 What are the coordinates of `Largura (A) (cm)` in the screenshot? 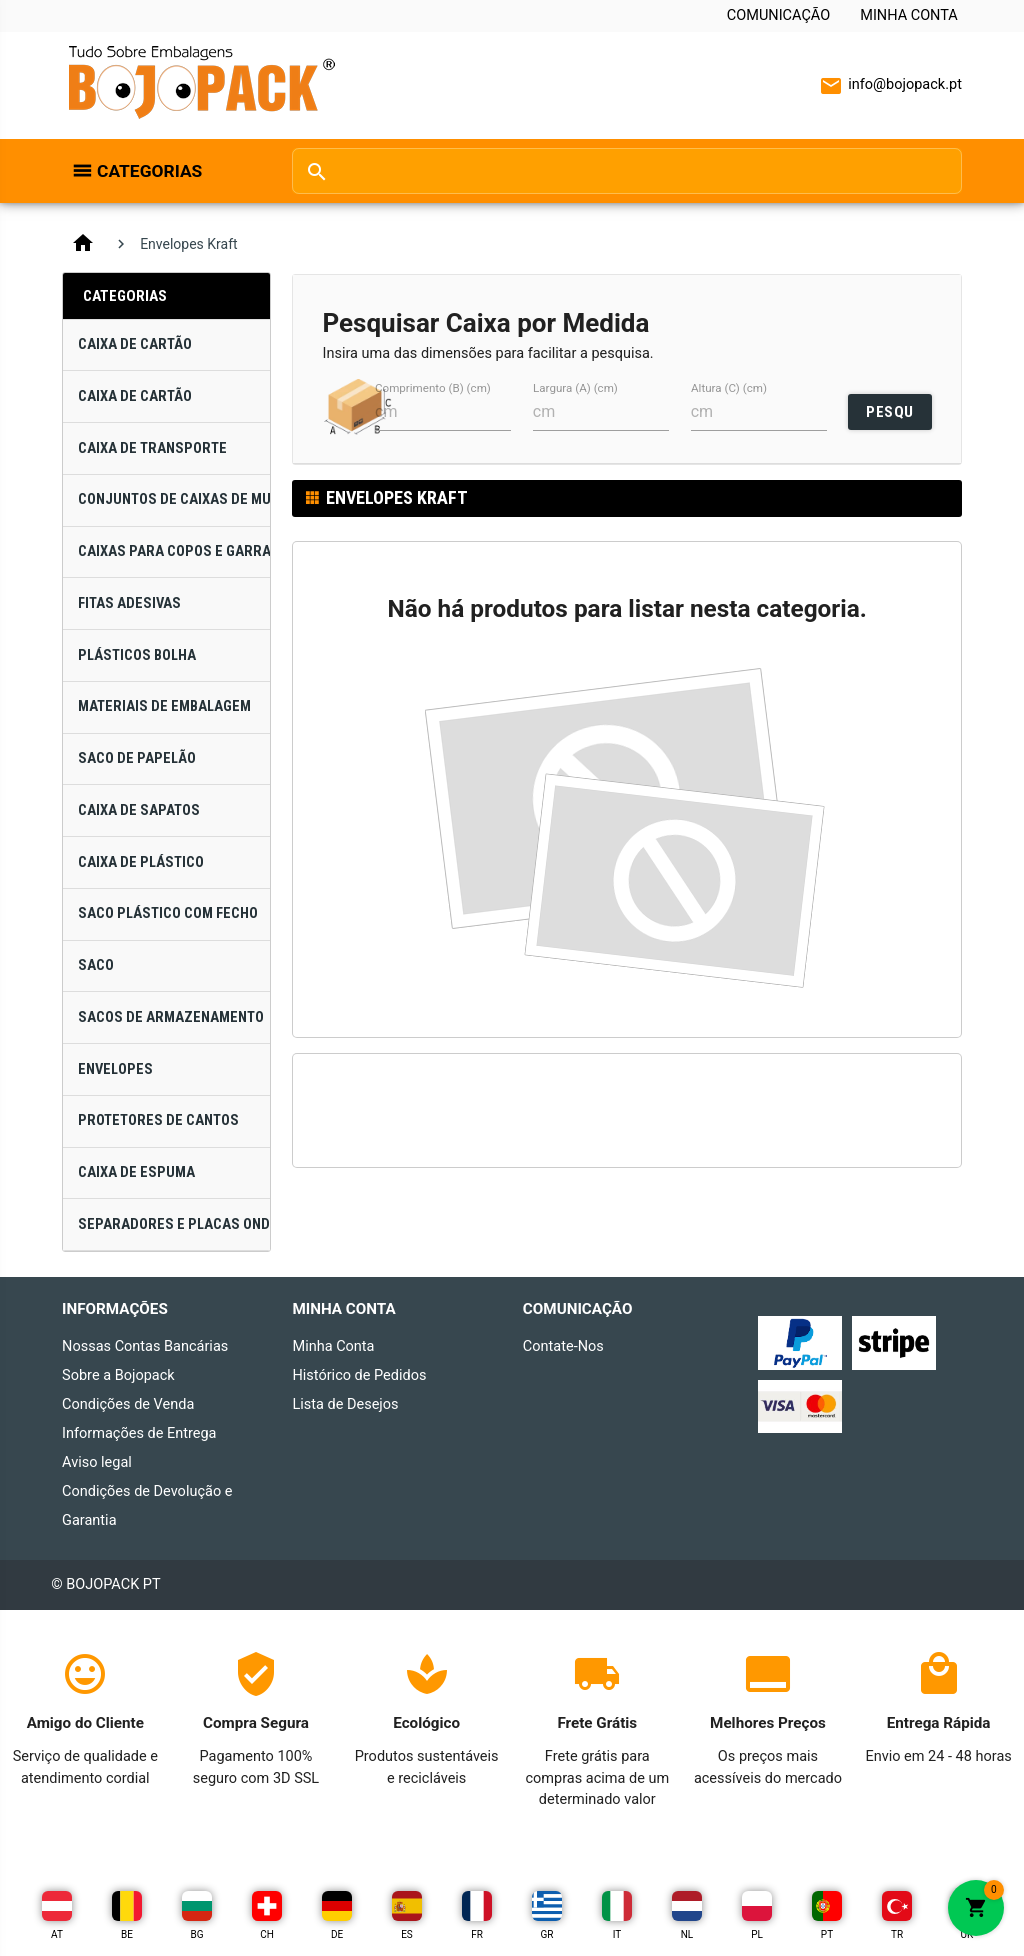 It's located at (575, 388).